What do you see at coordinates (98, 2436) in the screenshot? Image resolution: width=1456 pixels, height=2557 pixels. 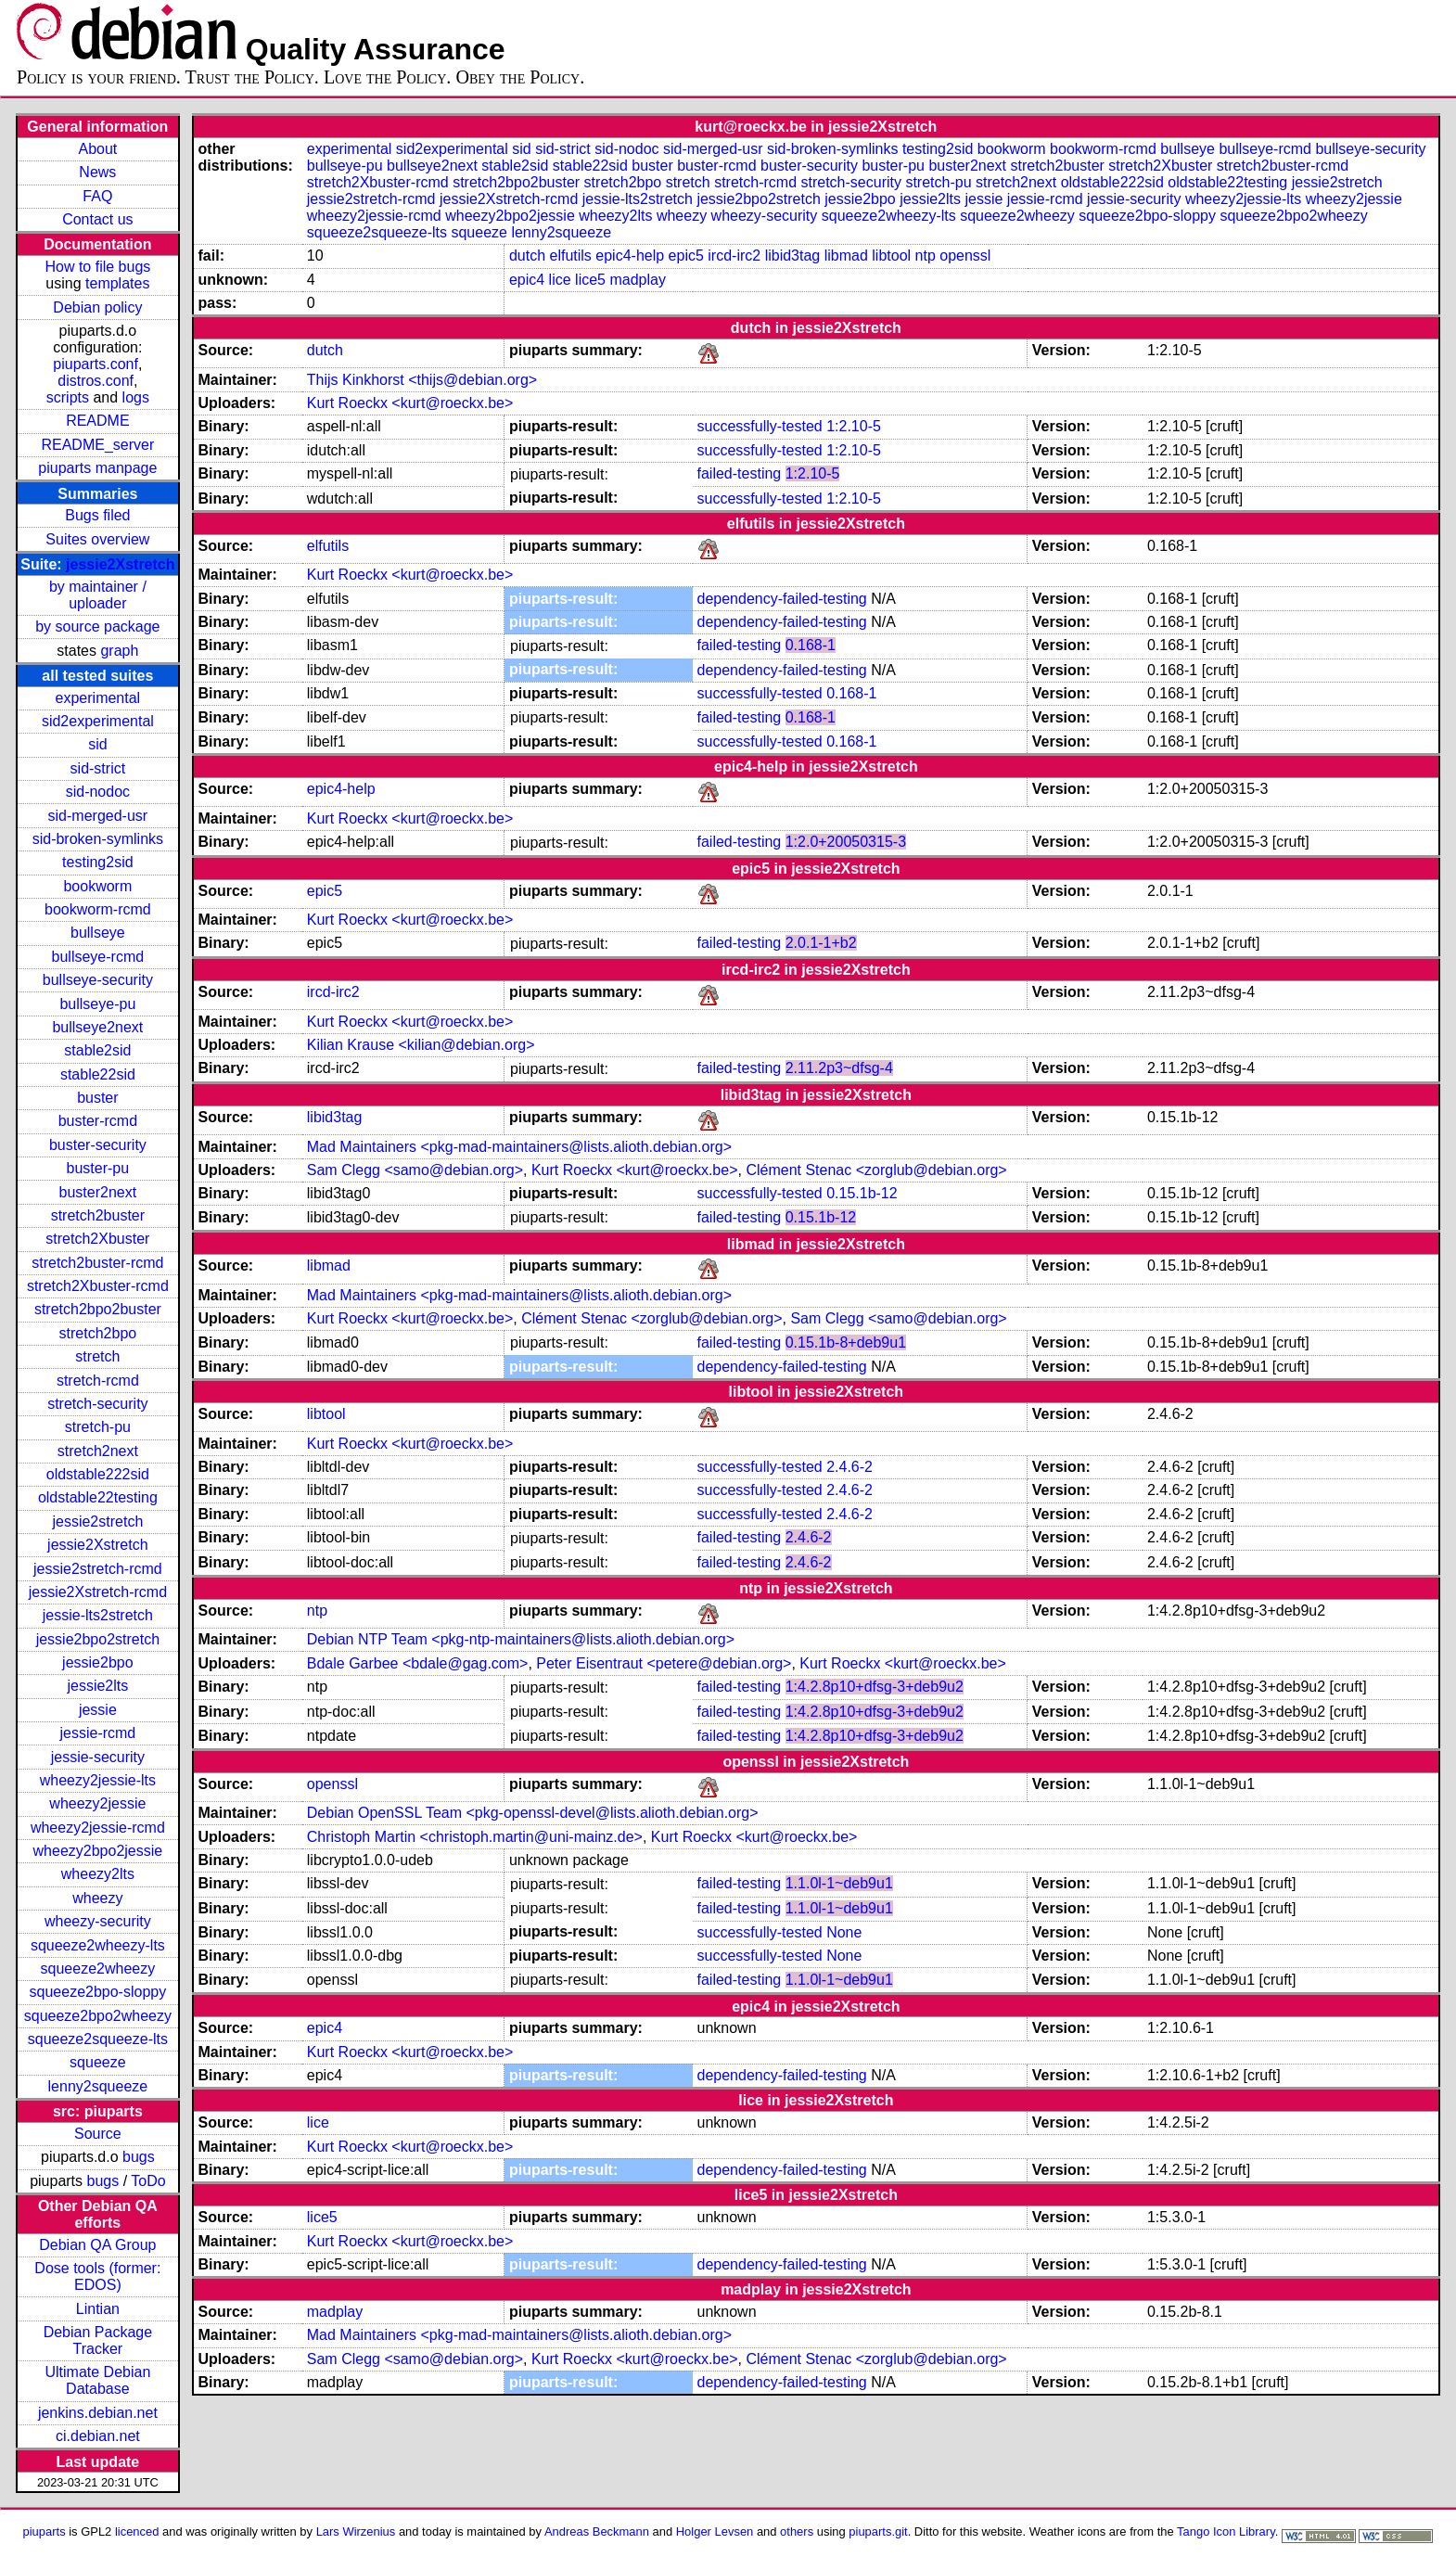 I see `ci.debian.net` at bounding box center [98, 2436].